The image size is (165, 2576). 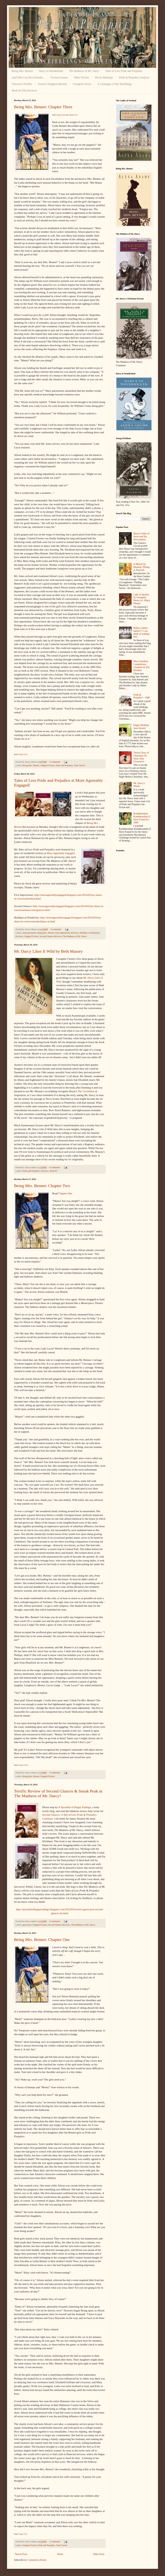 What do you see at coordinates (24, 90) in the screenshot?
I see `Book & Film Reviews` at bounding box center [24, 90].